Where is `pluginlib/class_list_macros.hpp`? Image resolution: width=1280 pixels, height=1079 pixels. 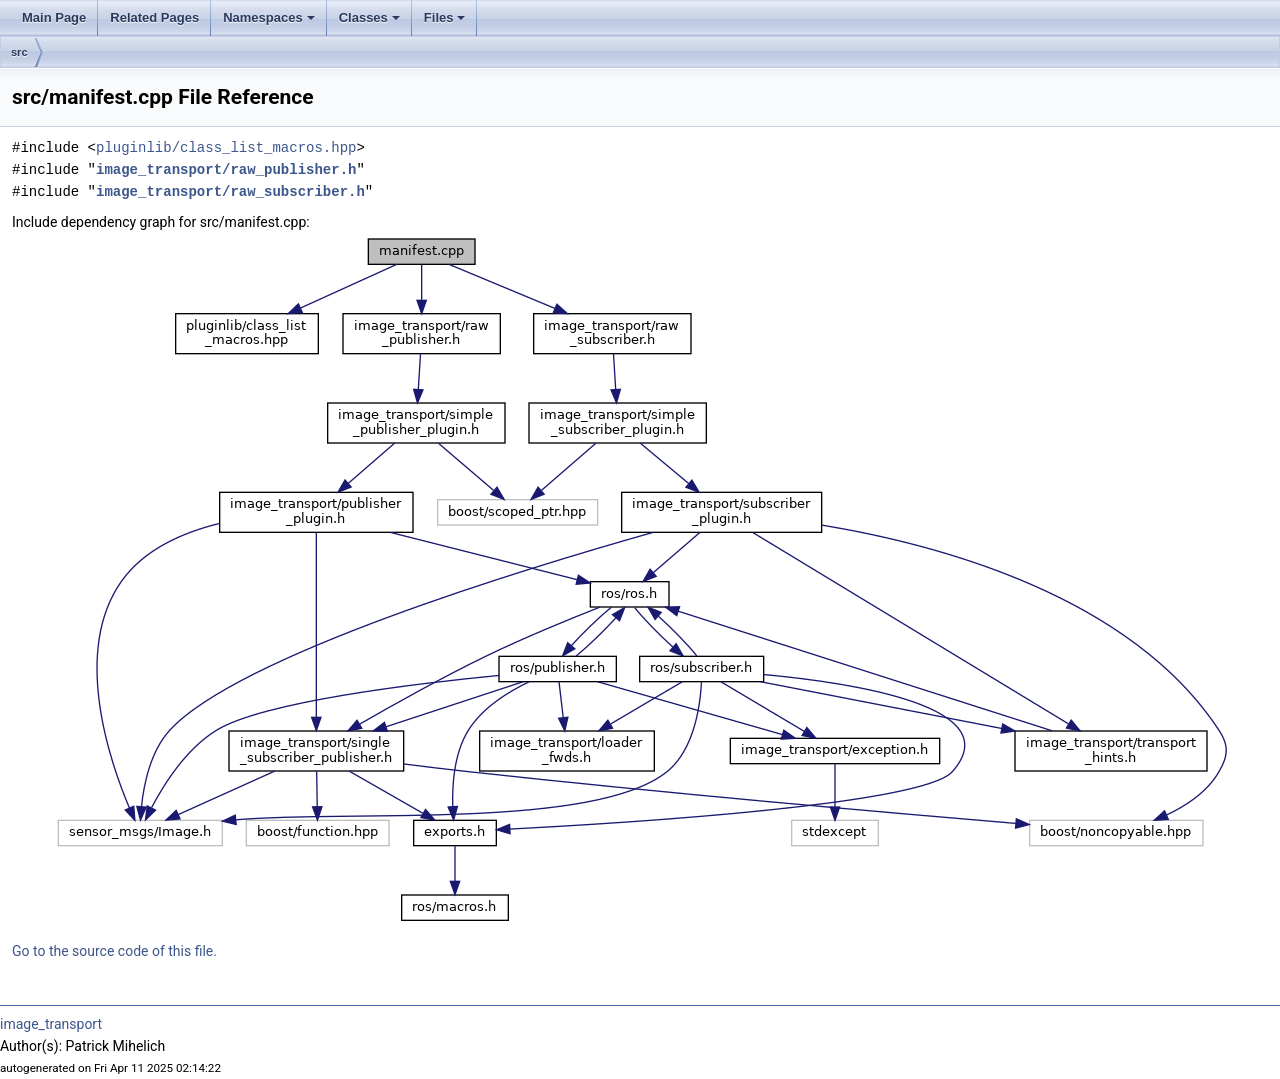
pluginlib/class_list_macros.hpp is located at coordinates (226, 147).